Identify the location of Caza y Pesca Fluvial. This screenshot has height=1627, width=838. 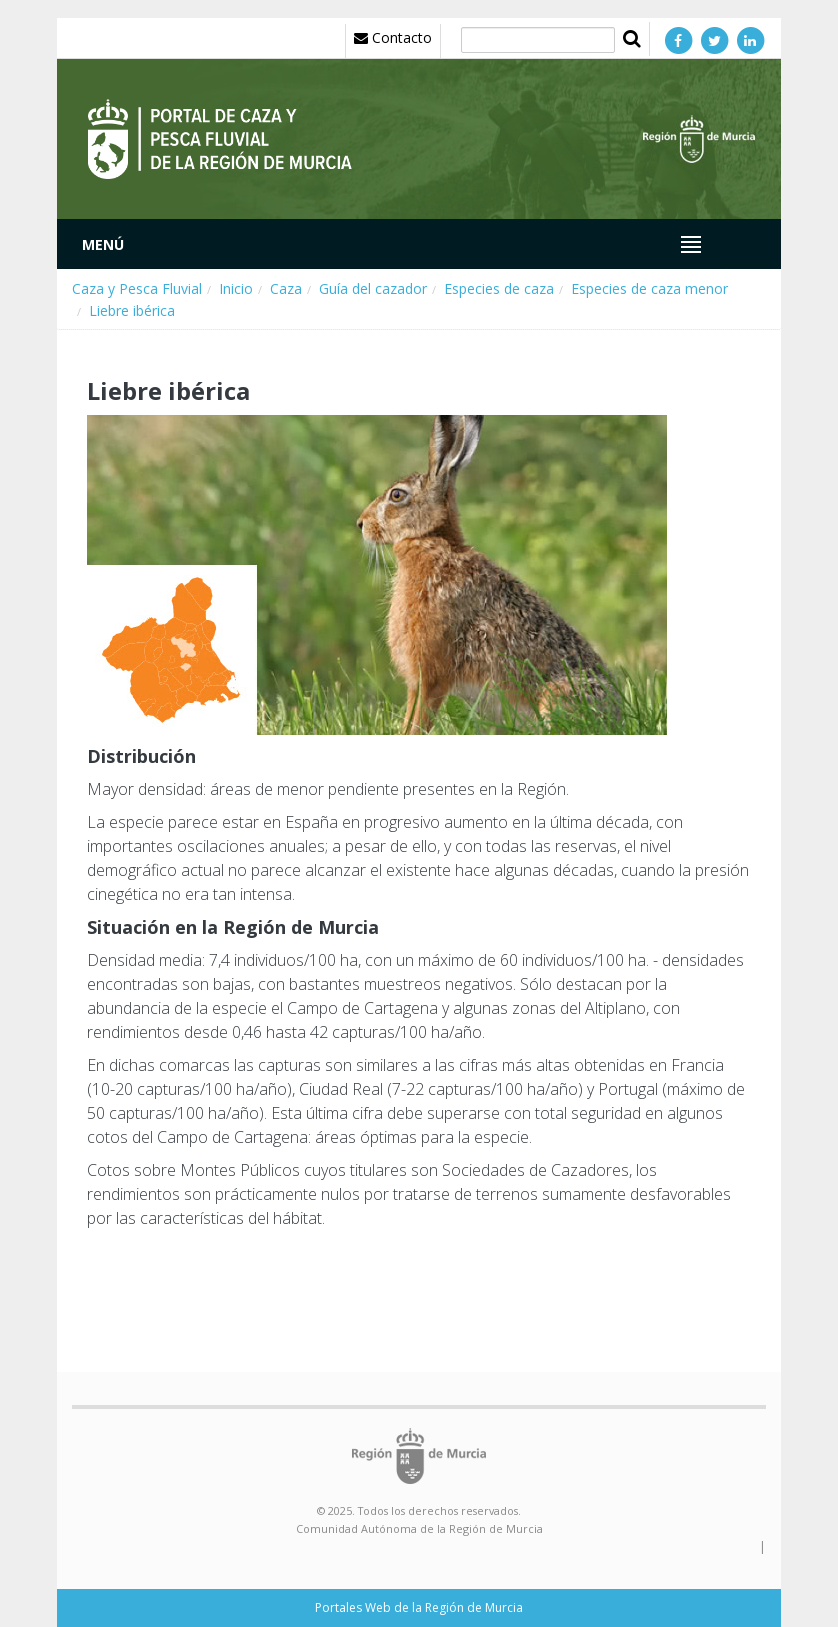
(137, 288).